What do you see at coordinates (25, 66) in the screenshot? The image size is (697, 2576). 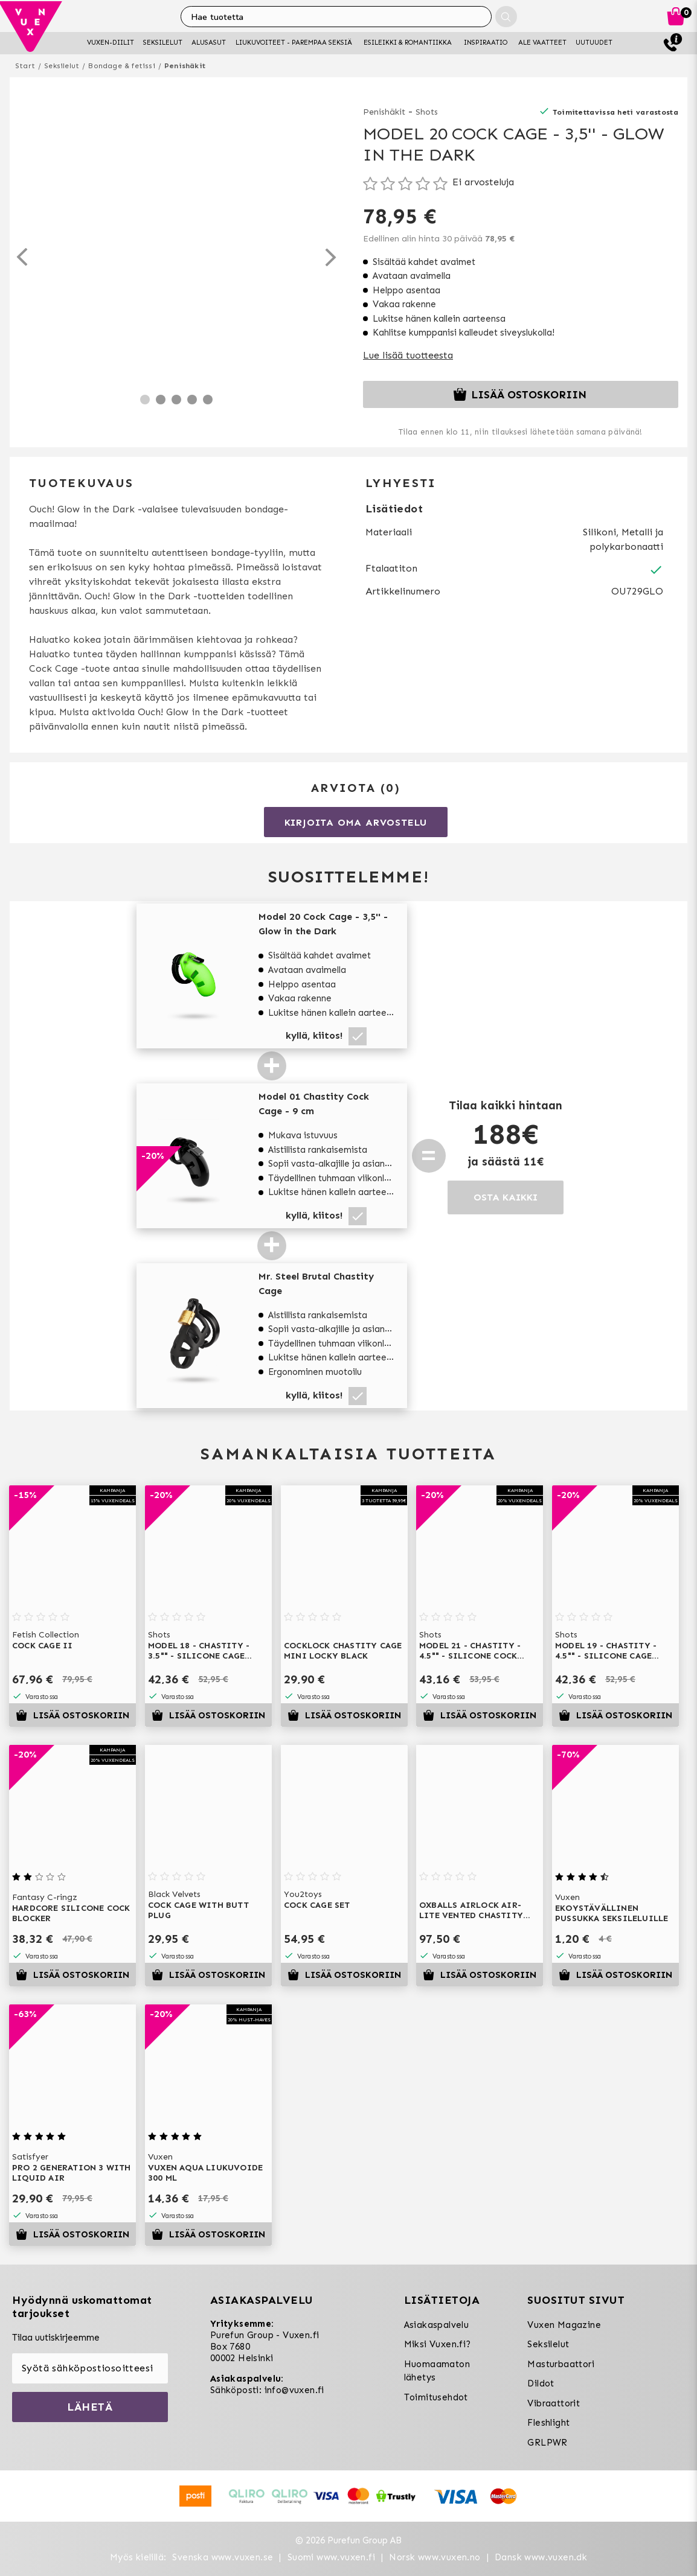 I see `Start` at bounding box center [25, 66].